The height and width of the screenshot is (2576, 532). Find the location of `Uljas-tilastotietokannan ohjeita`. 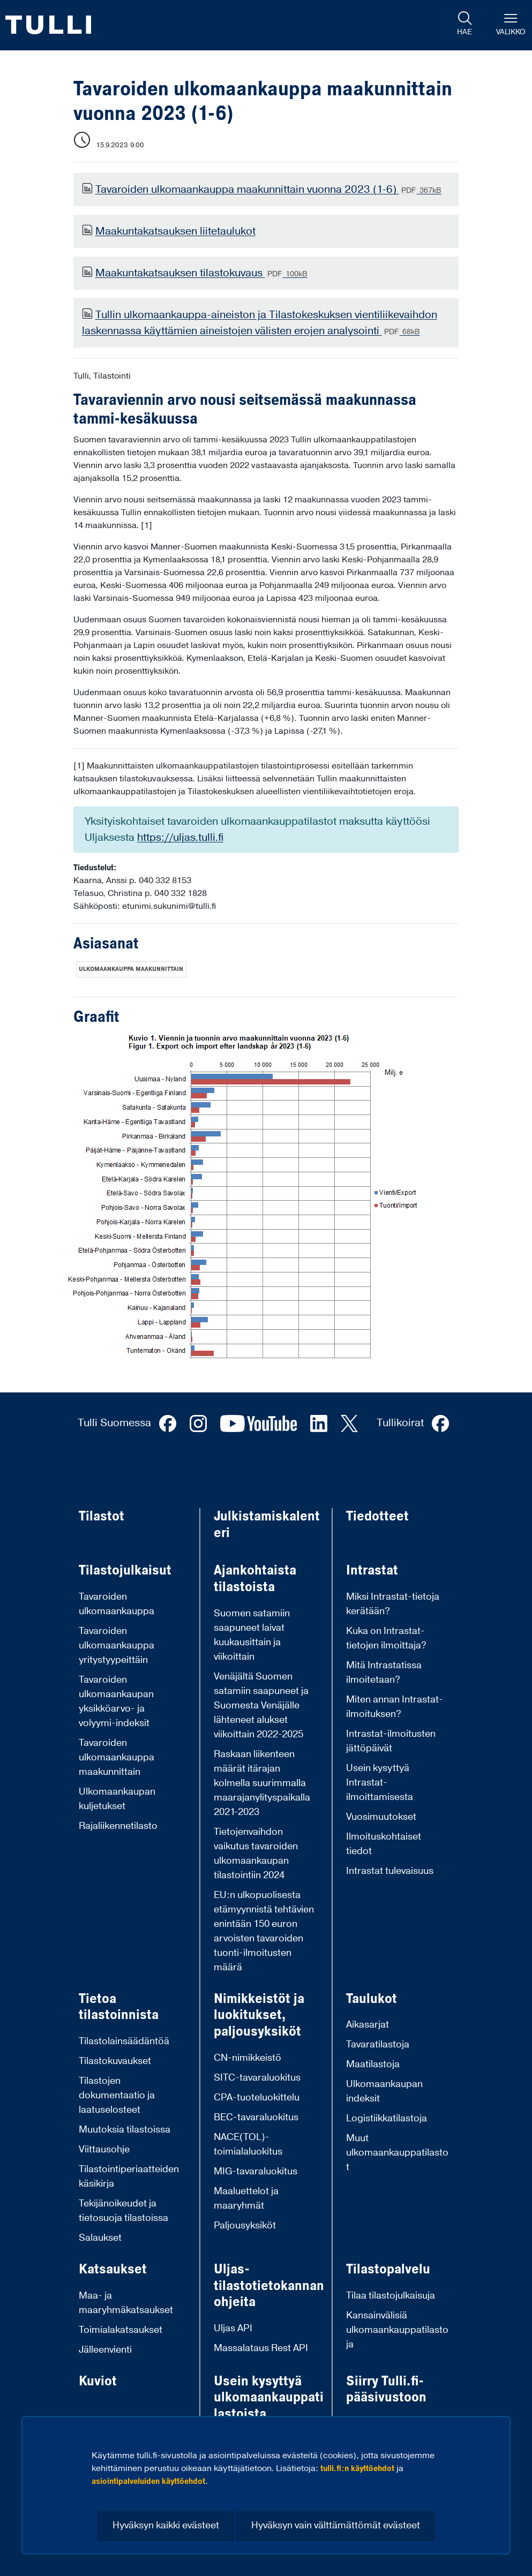

Uljas-tilastotietokannan ohjeita is located at coordinates (269, 2285).